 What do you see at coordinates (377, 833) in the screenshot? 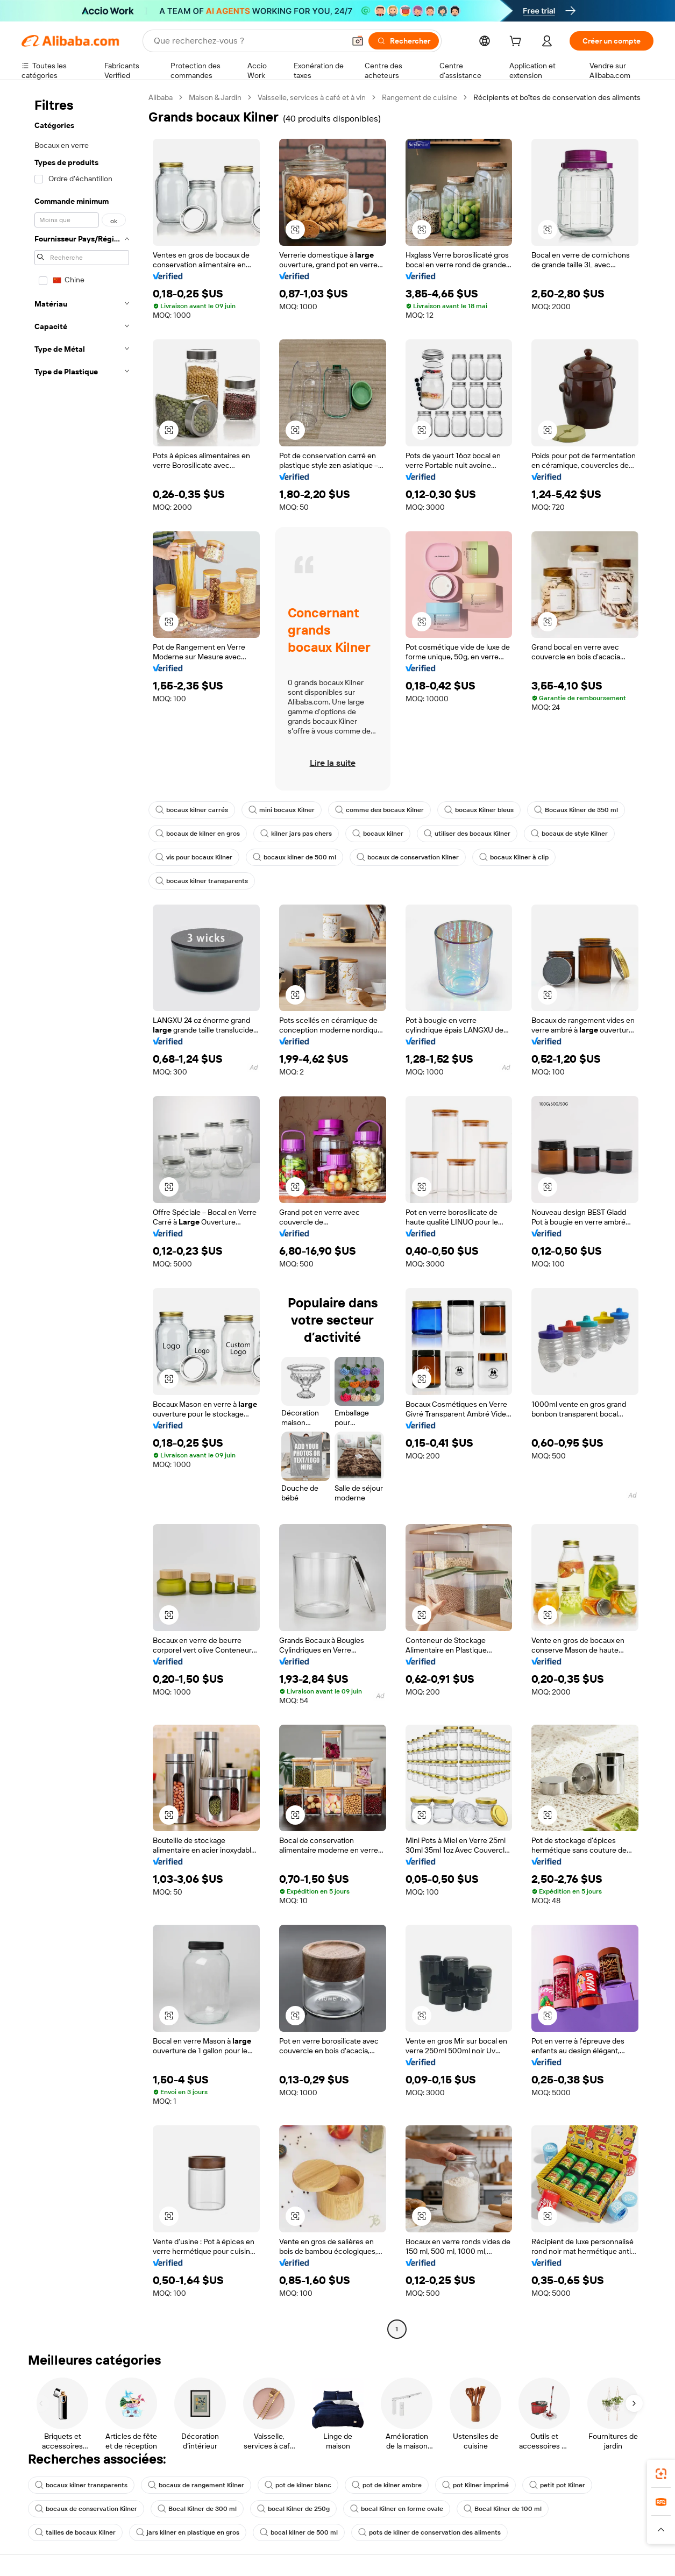
I see `bocaux kilner` at bounding box center [377, 833].